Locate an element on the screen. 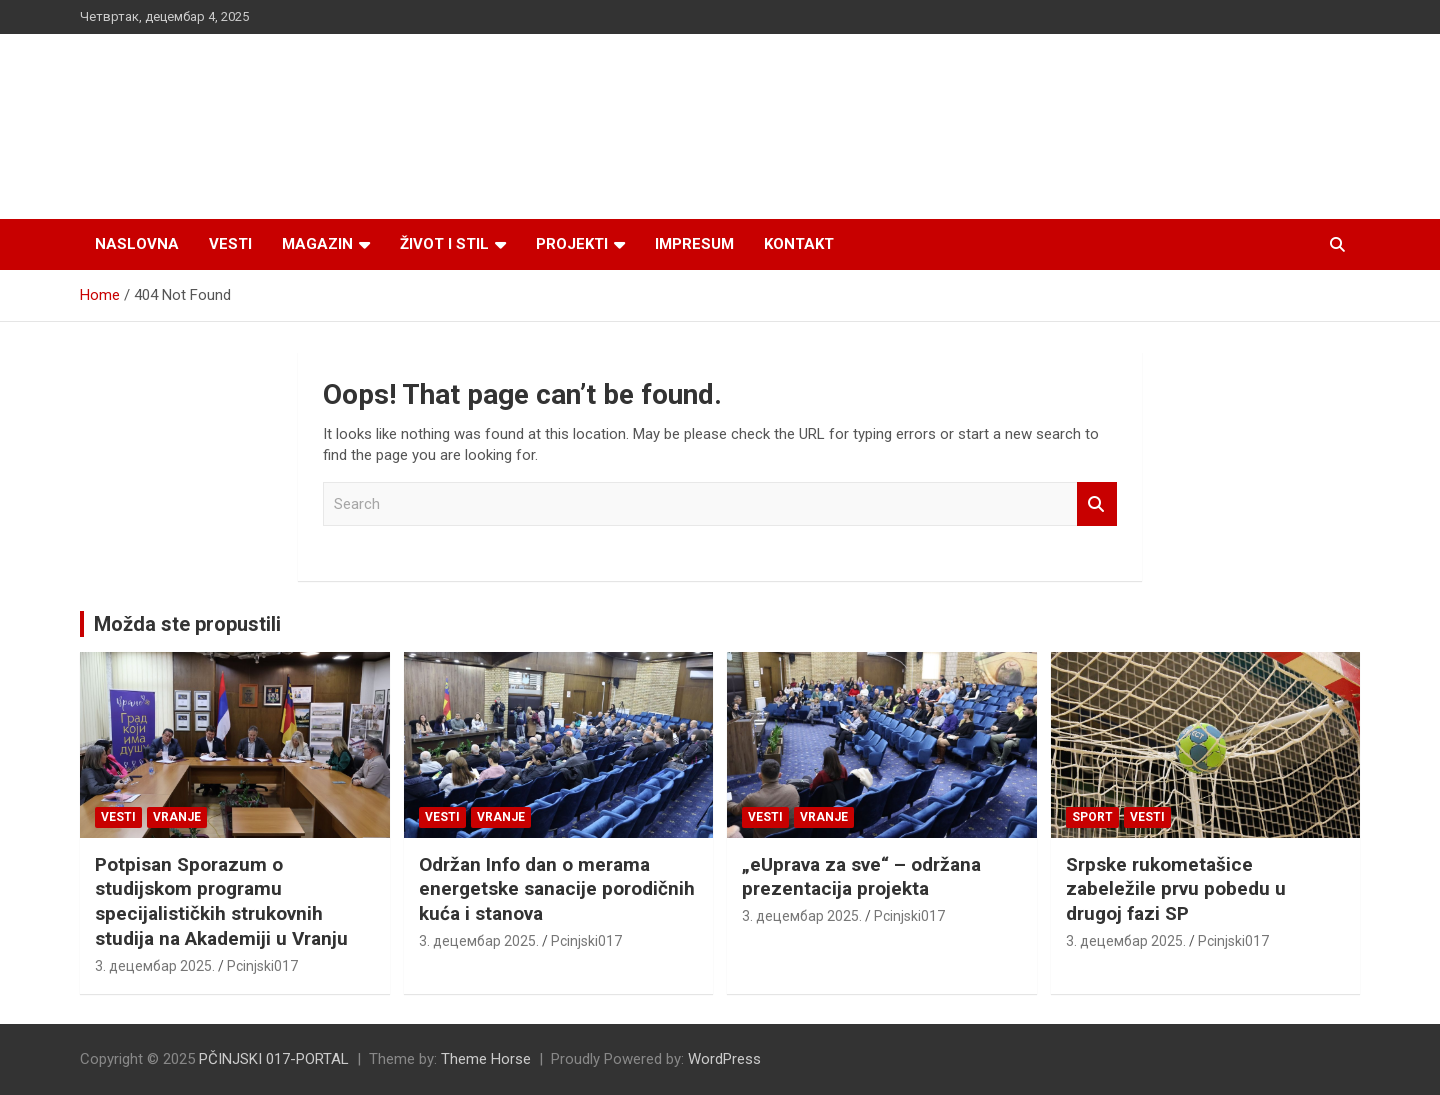 Image resolution: width=1440 pixels, height=1095 pixels. Život i stil is located at coordinates (444, 244).